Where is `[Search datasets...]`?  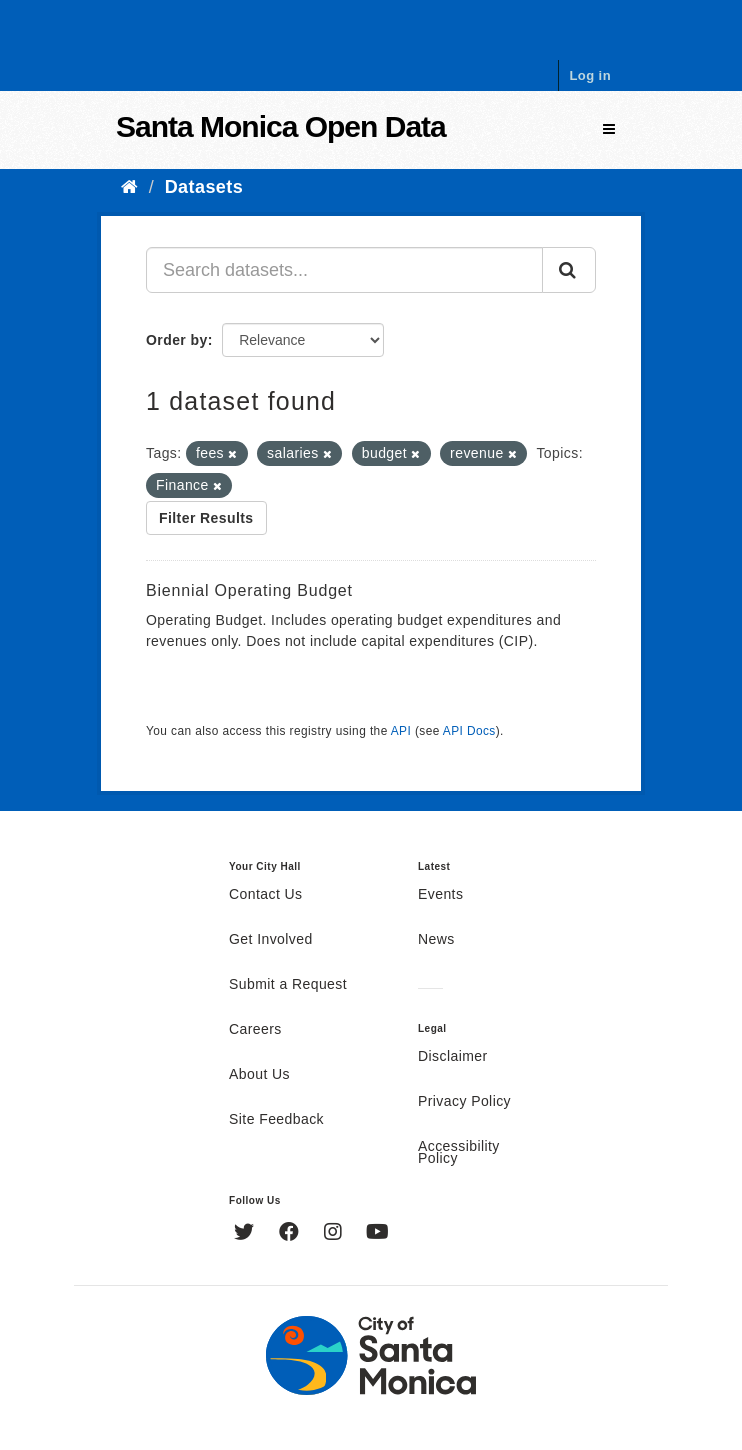
[Search datasets...] is located at coordinates (344, 270).